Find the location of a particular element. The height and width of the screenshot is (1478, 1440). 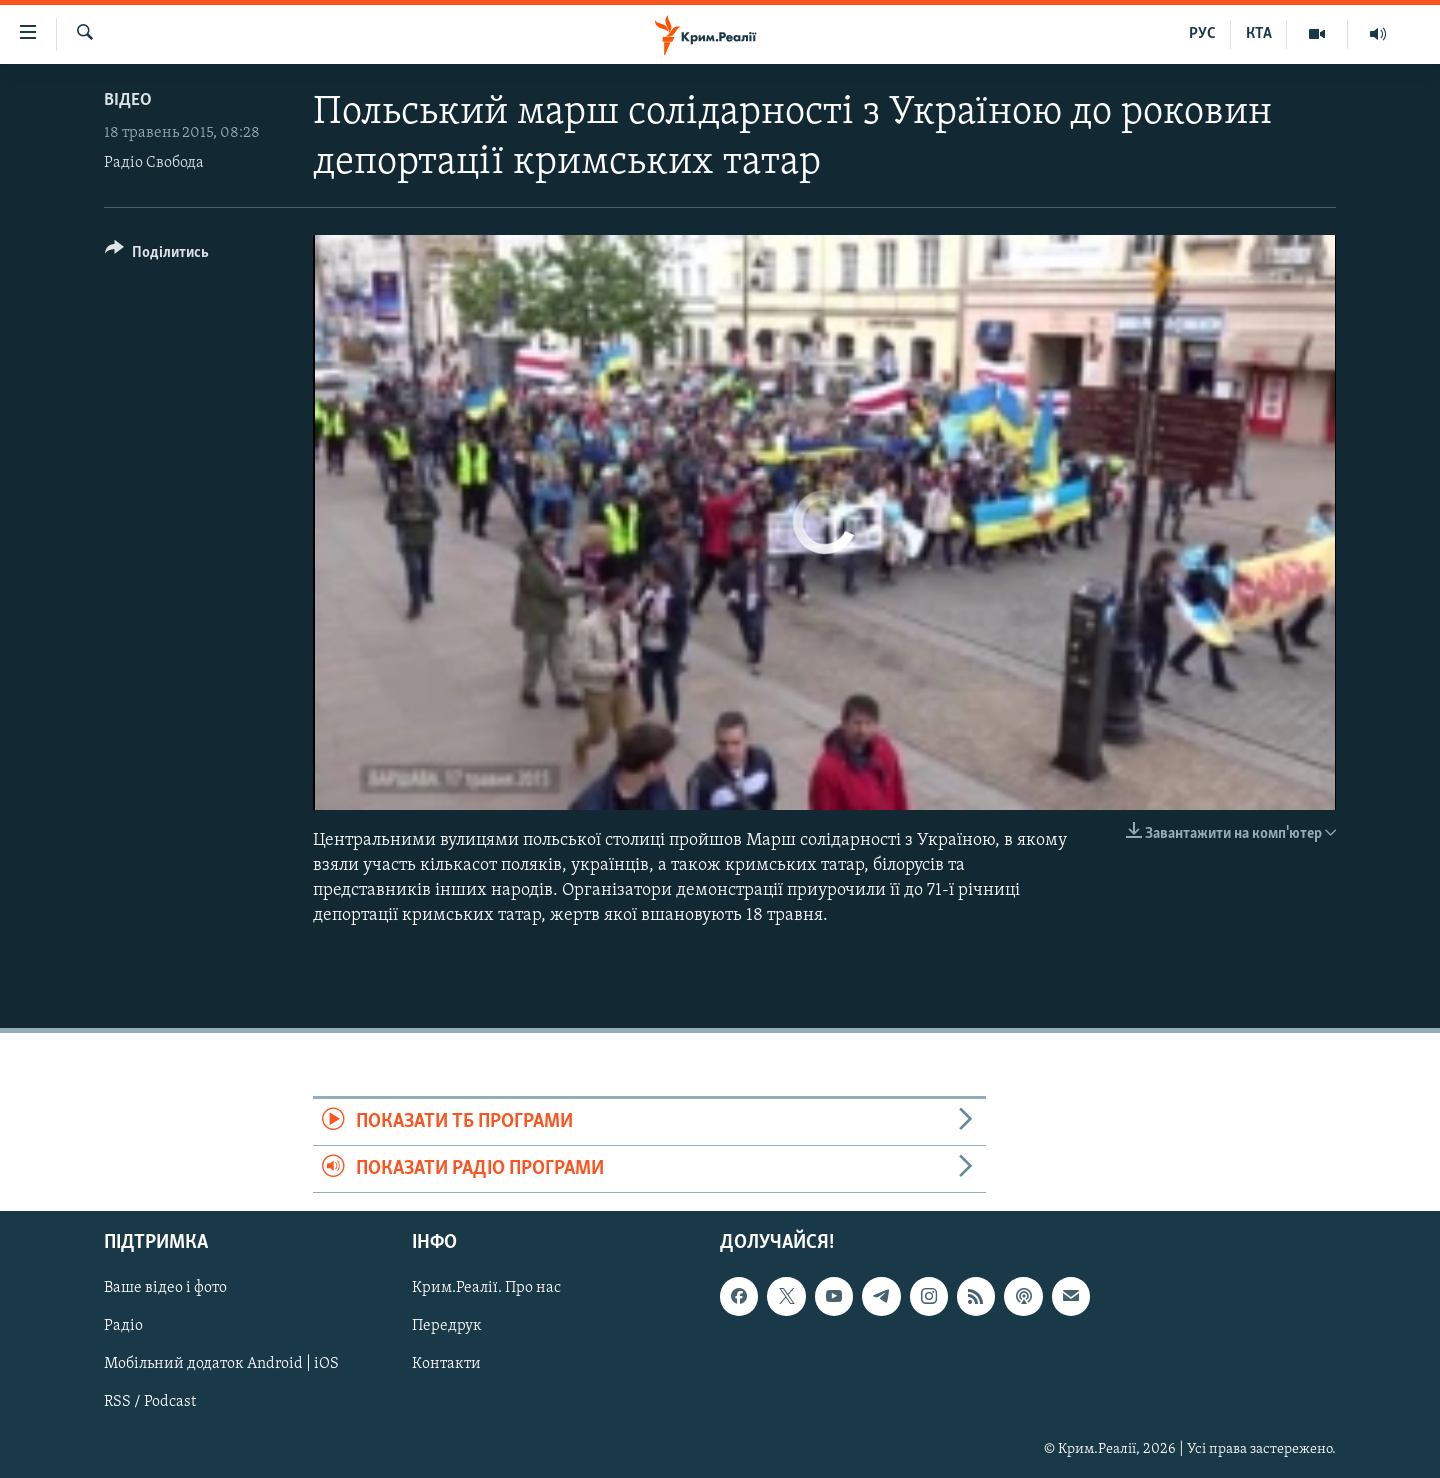

Радіо Свобода is located at coordinates (154, 163).